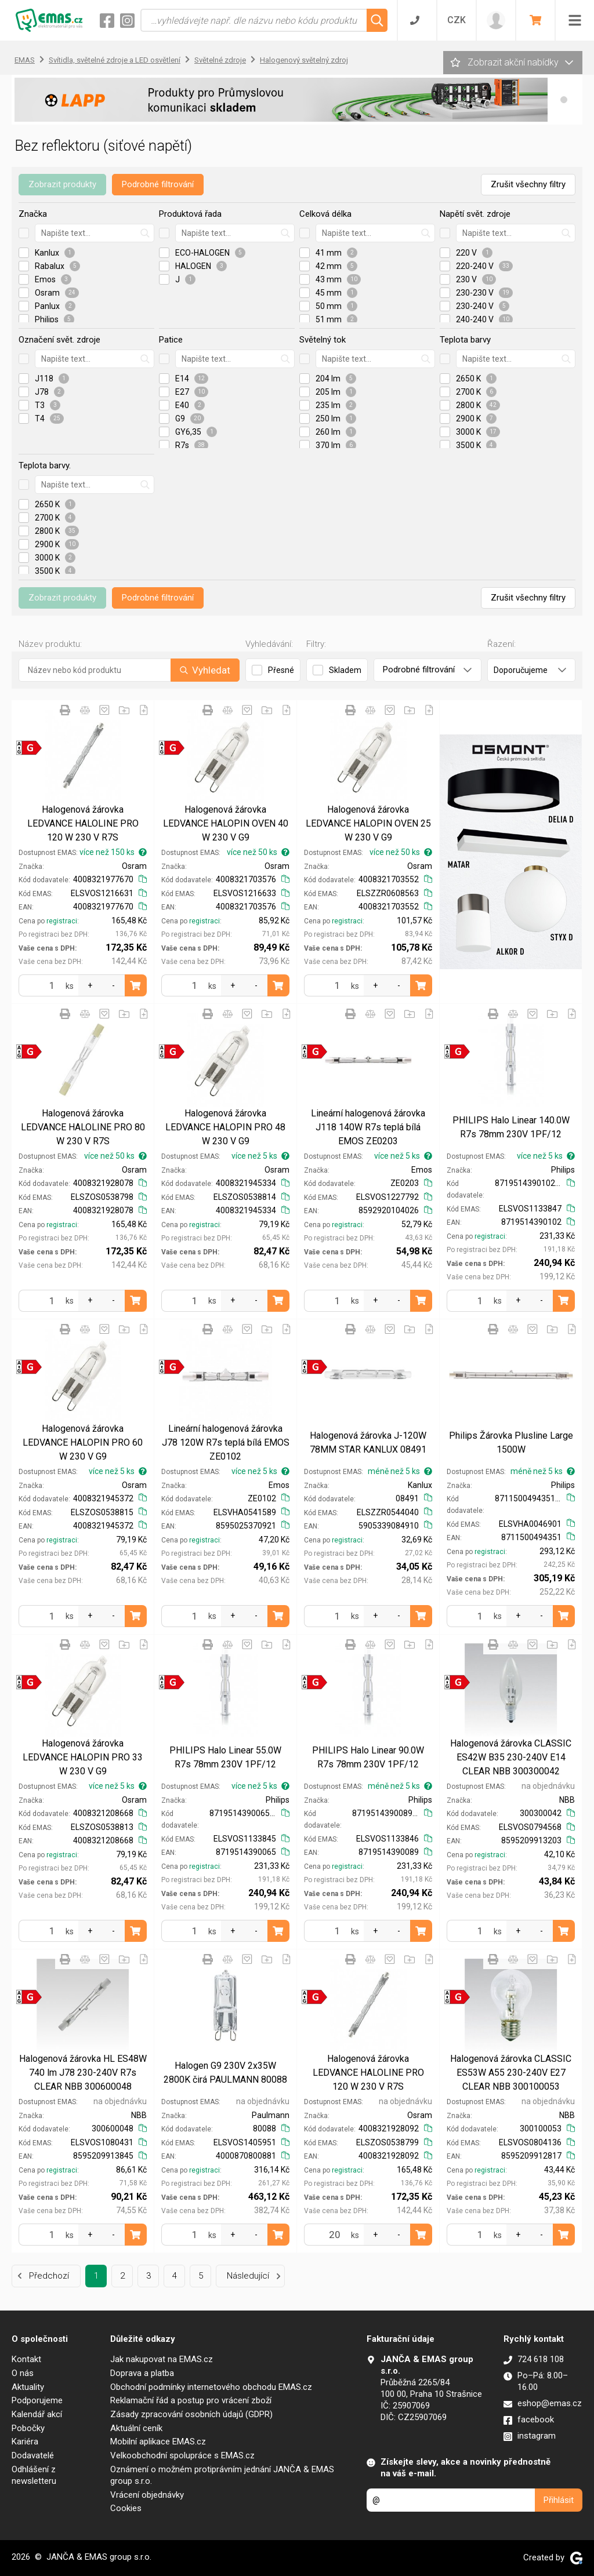  Describe the element at coordinates (368, 823) in the screenshot. I see `Halogenová žárovka LEDVANCE HALOPIN OVEN 25 W 230 V G9` at that location.